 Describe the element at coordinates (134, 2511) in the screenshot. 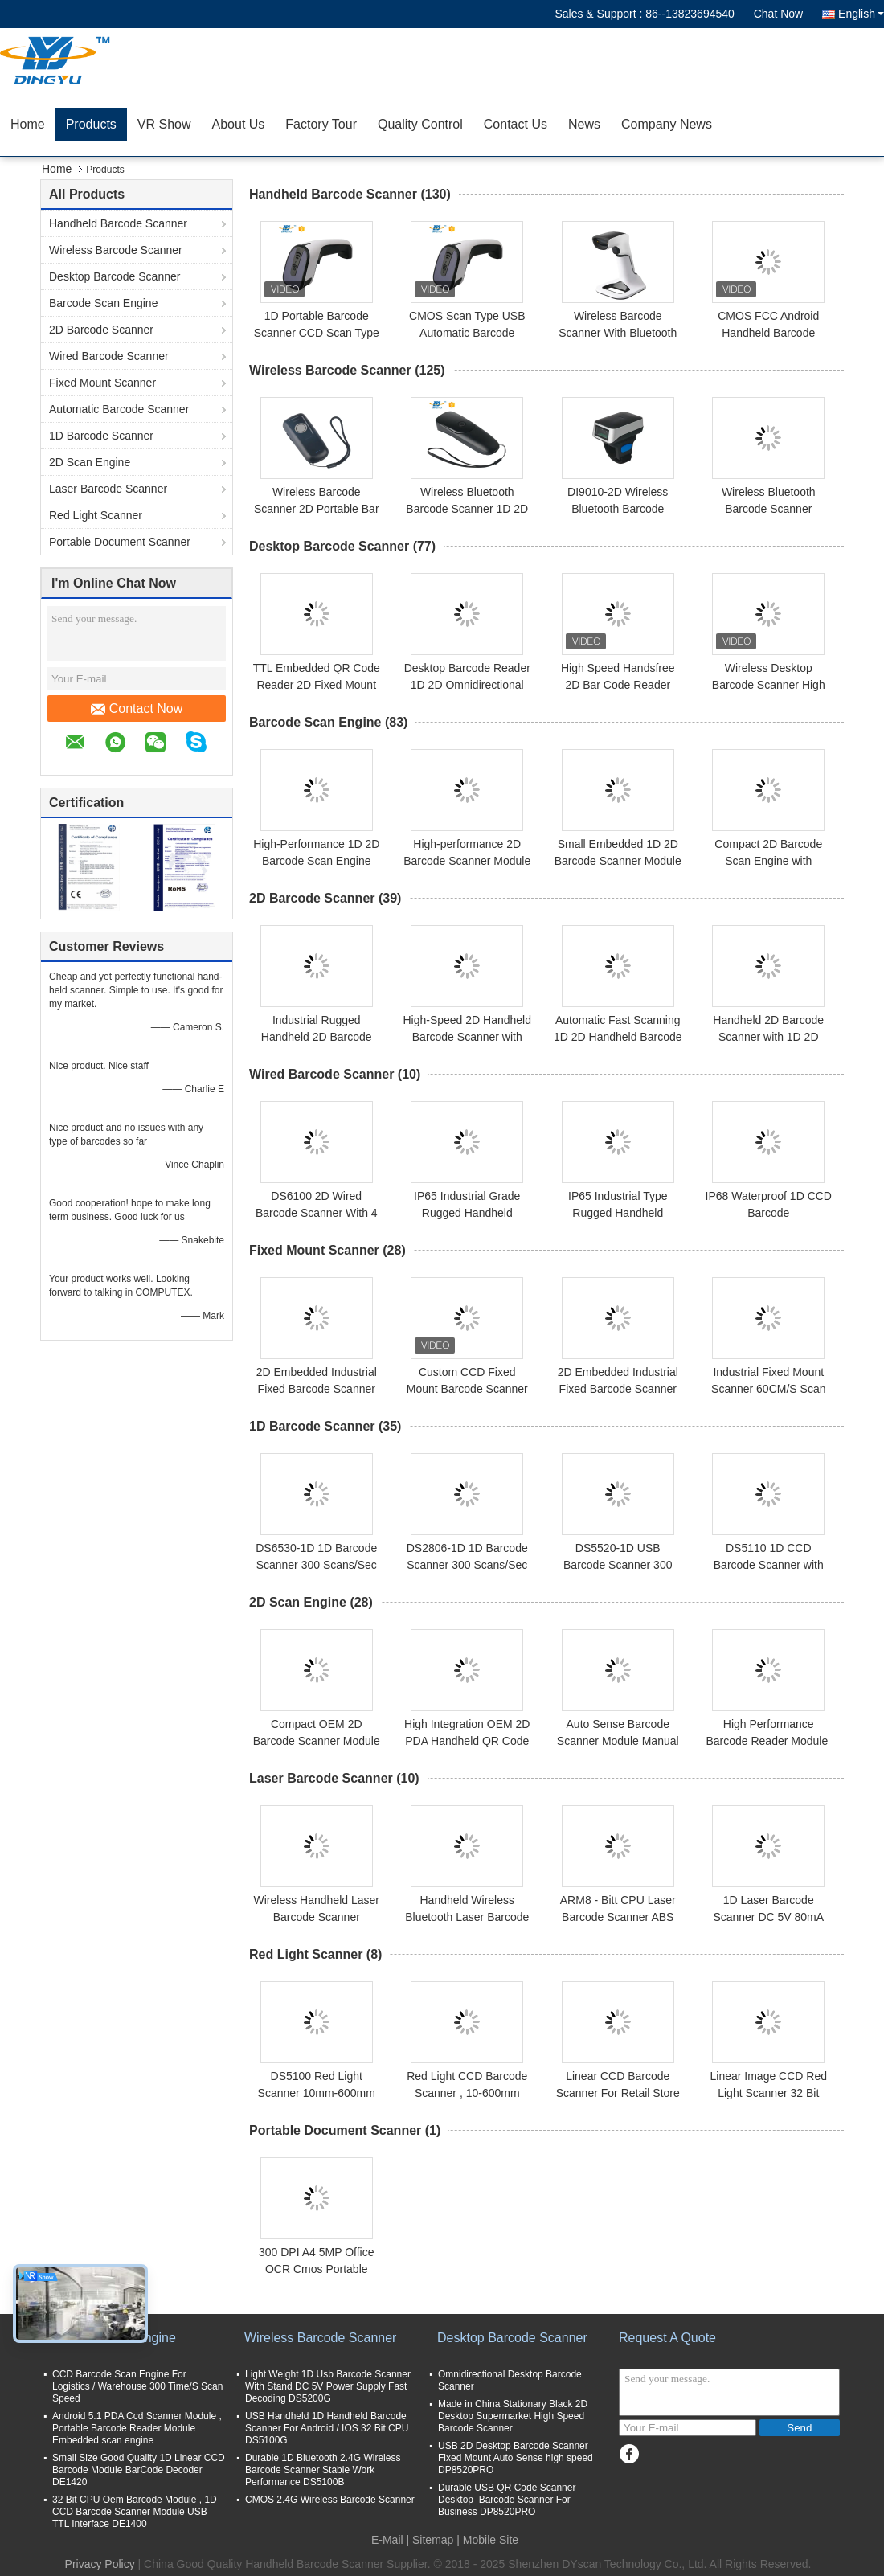

I see `32 Bit CPU Oem Barcode Module , 1D CCD Barcode Scanner Module USB TTL Interface DE1400` at that location.